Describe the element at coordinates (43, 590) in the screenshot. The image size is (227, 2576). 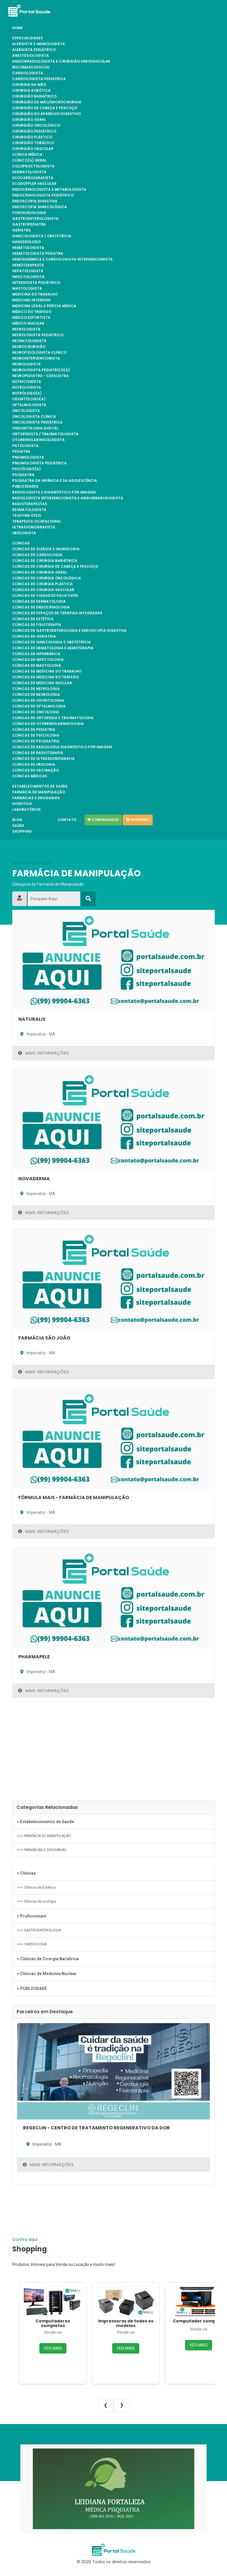
I see `Clínicas de Cirurgia Vascular` at that location.